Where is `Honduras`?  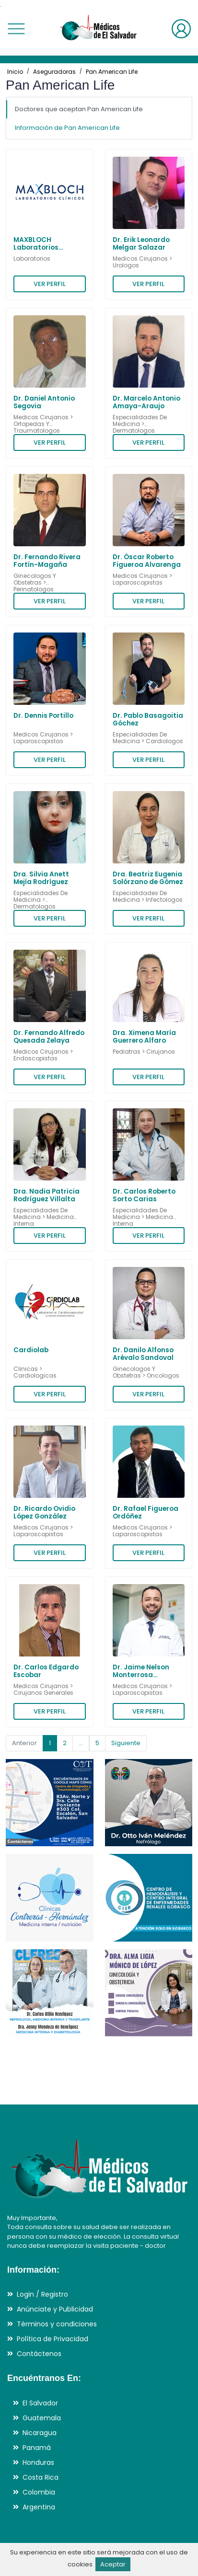
Honduras is located at coordinates (38, 2462).